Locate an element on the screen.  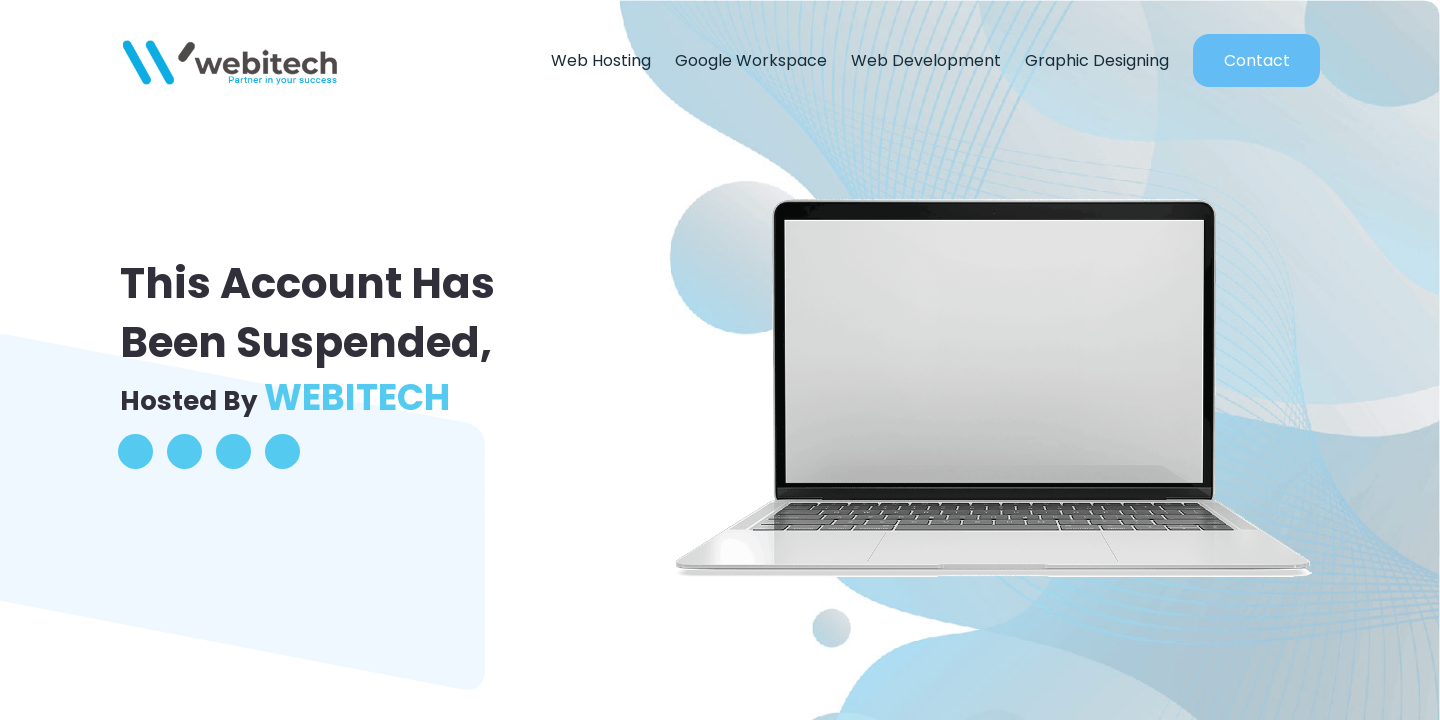
WEBITECH is located at coordinates (357, 397).